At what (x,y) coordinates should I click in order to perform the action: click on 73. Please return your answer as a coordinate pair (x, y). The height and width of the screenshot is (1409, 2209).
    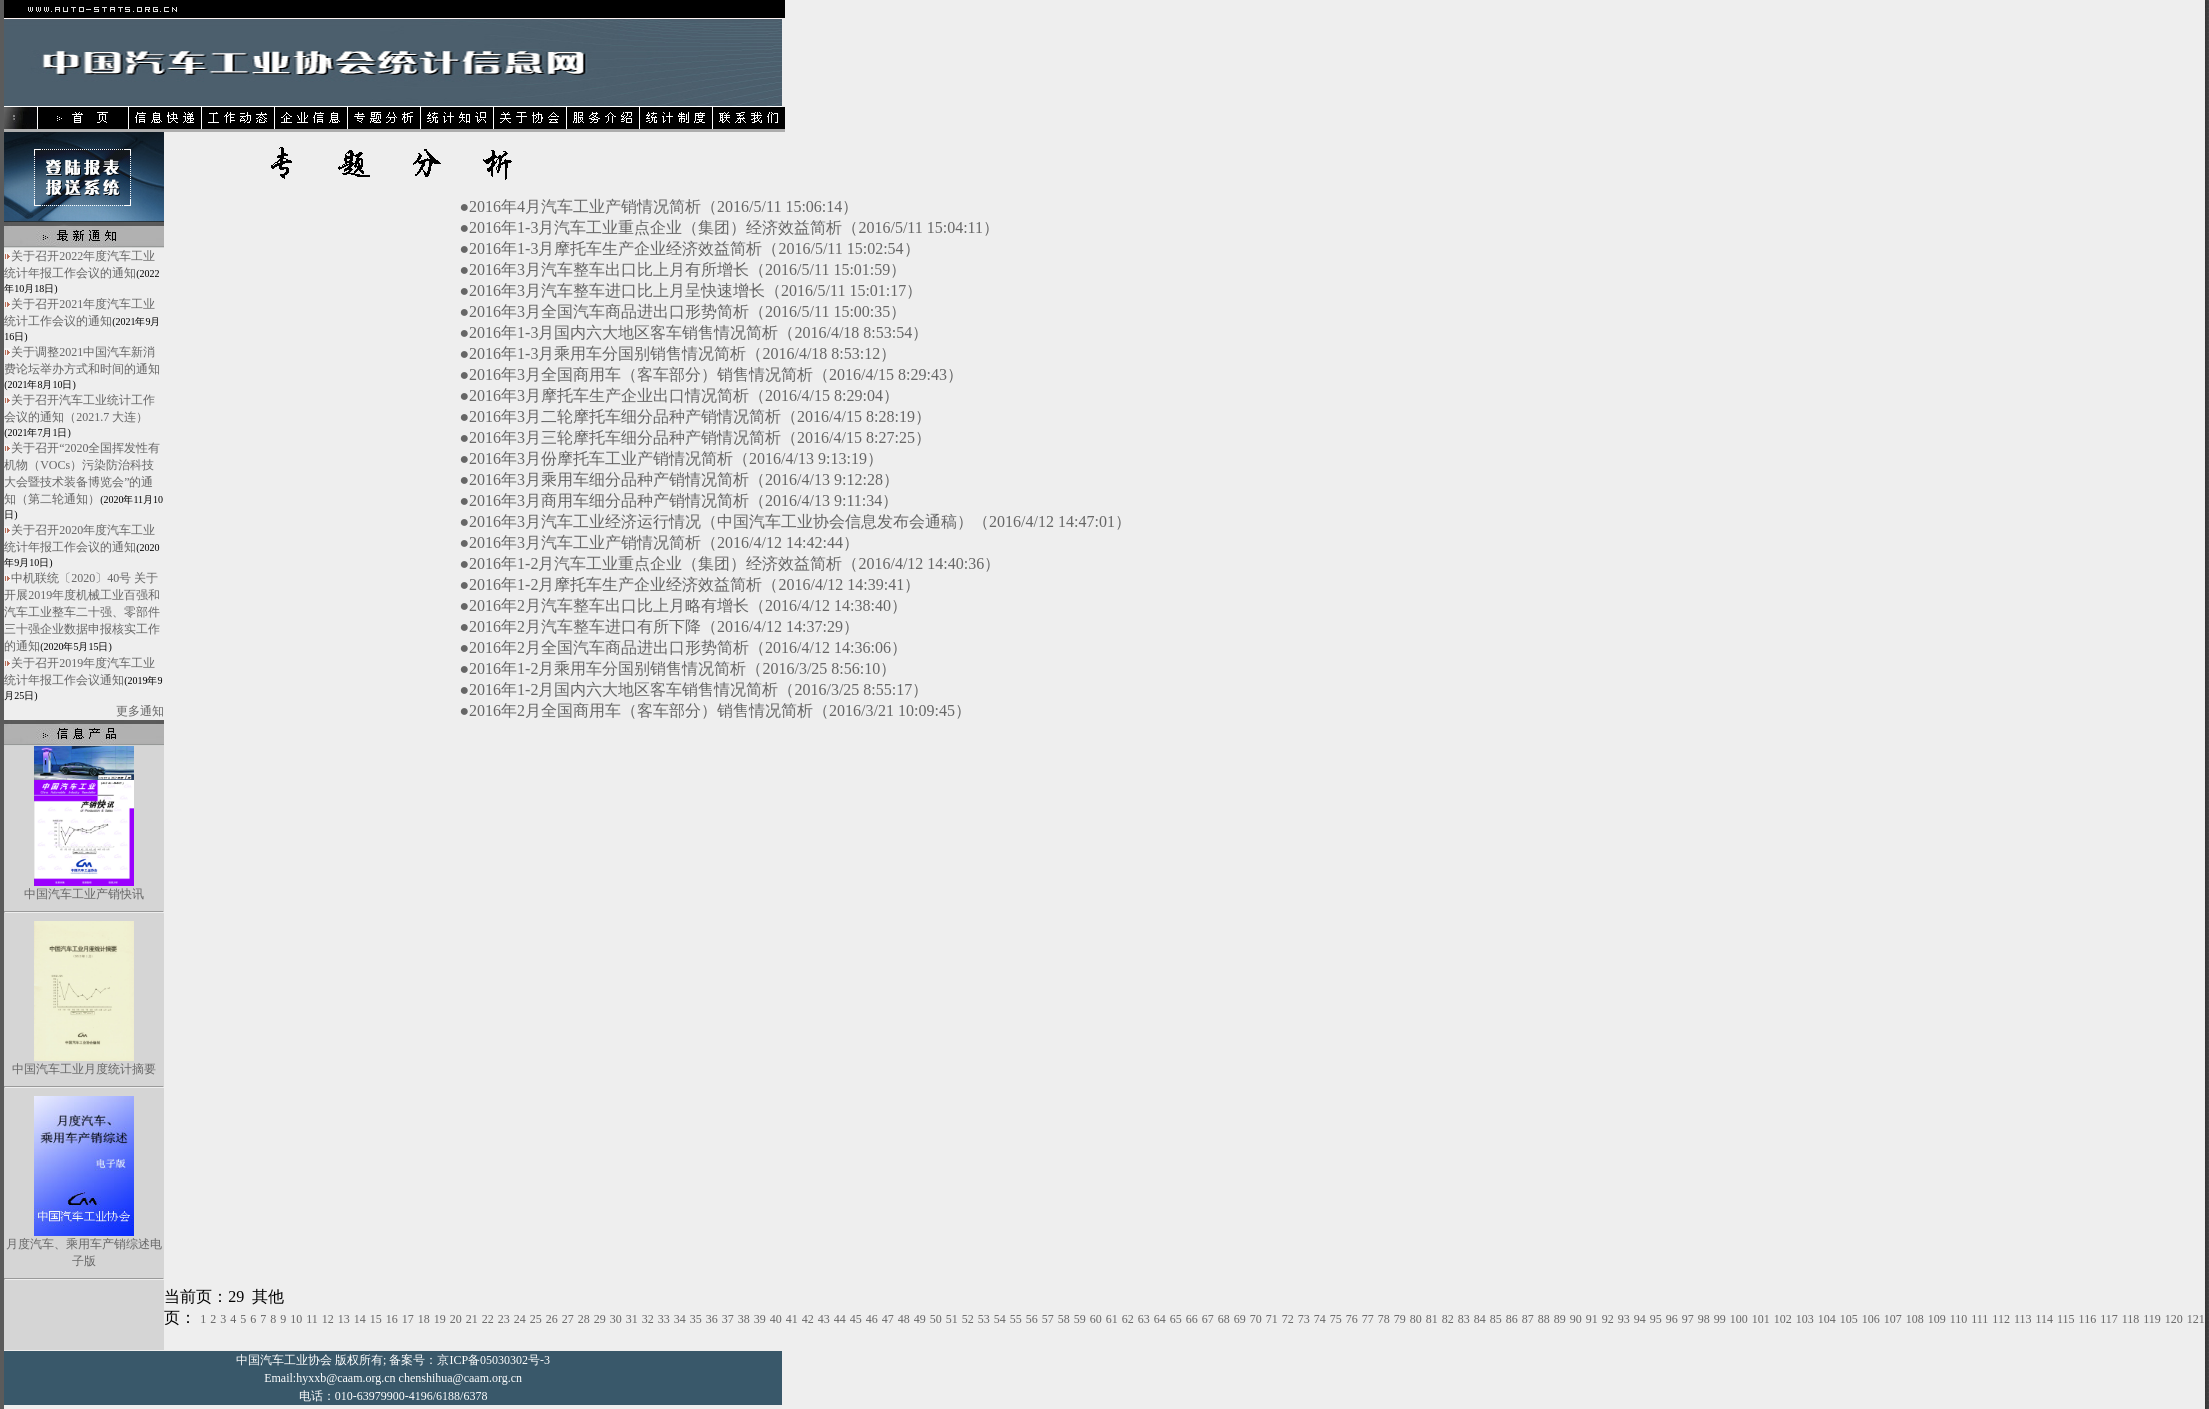
    Looking at the image, I should click on (1304, 1319).